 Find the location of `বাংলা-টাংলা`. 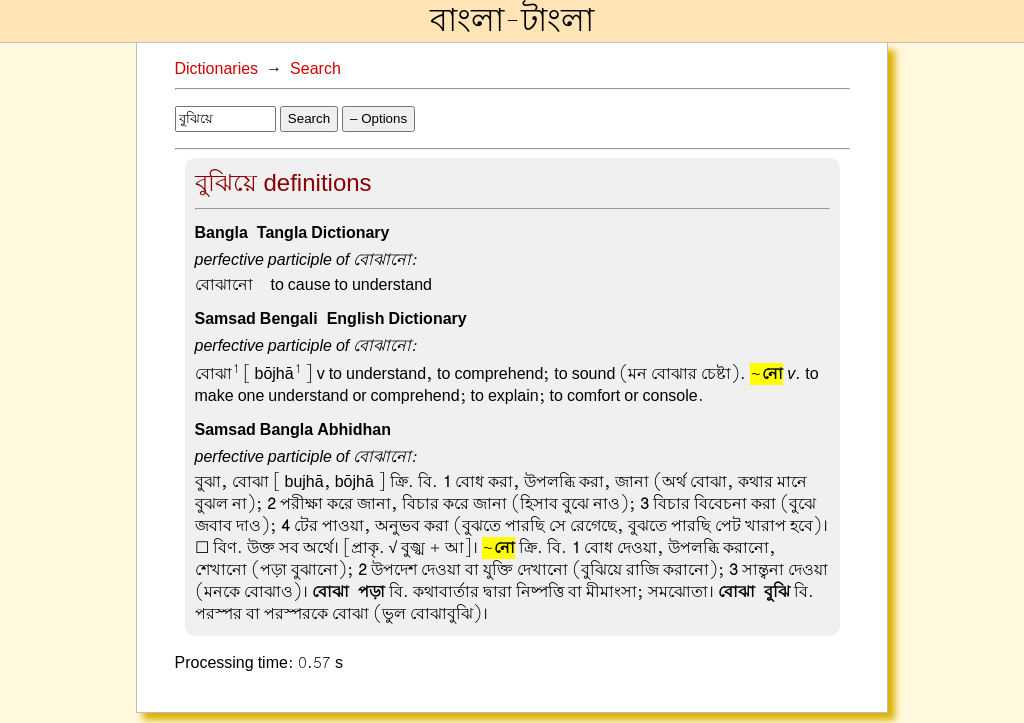

বাংলা-টাংলা is located at coordinates (512, 21).